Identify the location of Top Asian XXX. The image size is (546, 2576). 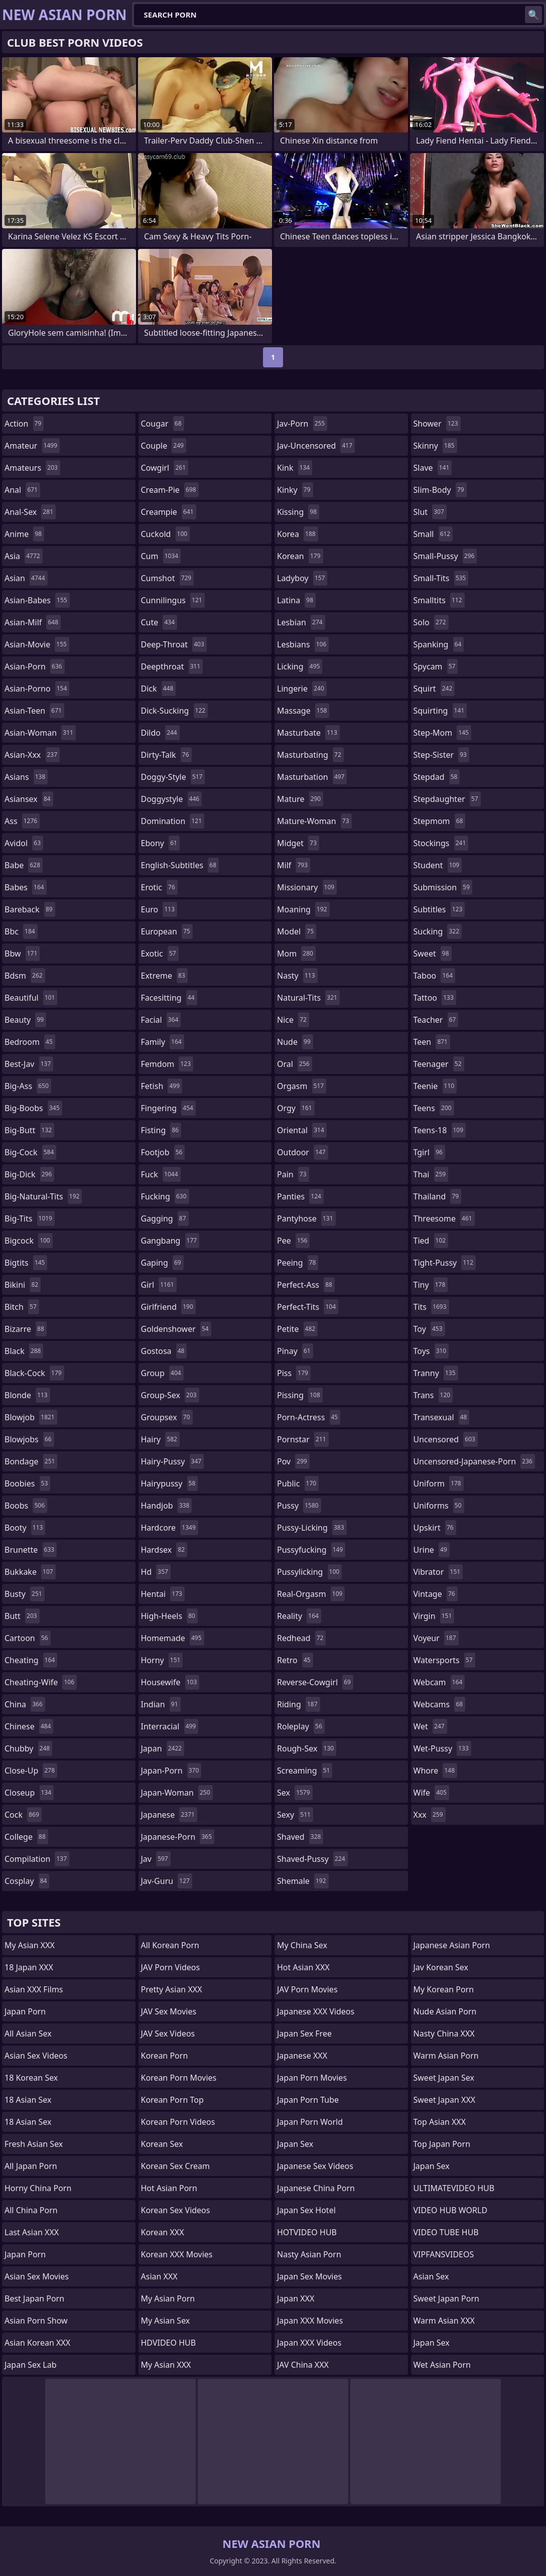
(440, 2121).